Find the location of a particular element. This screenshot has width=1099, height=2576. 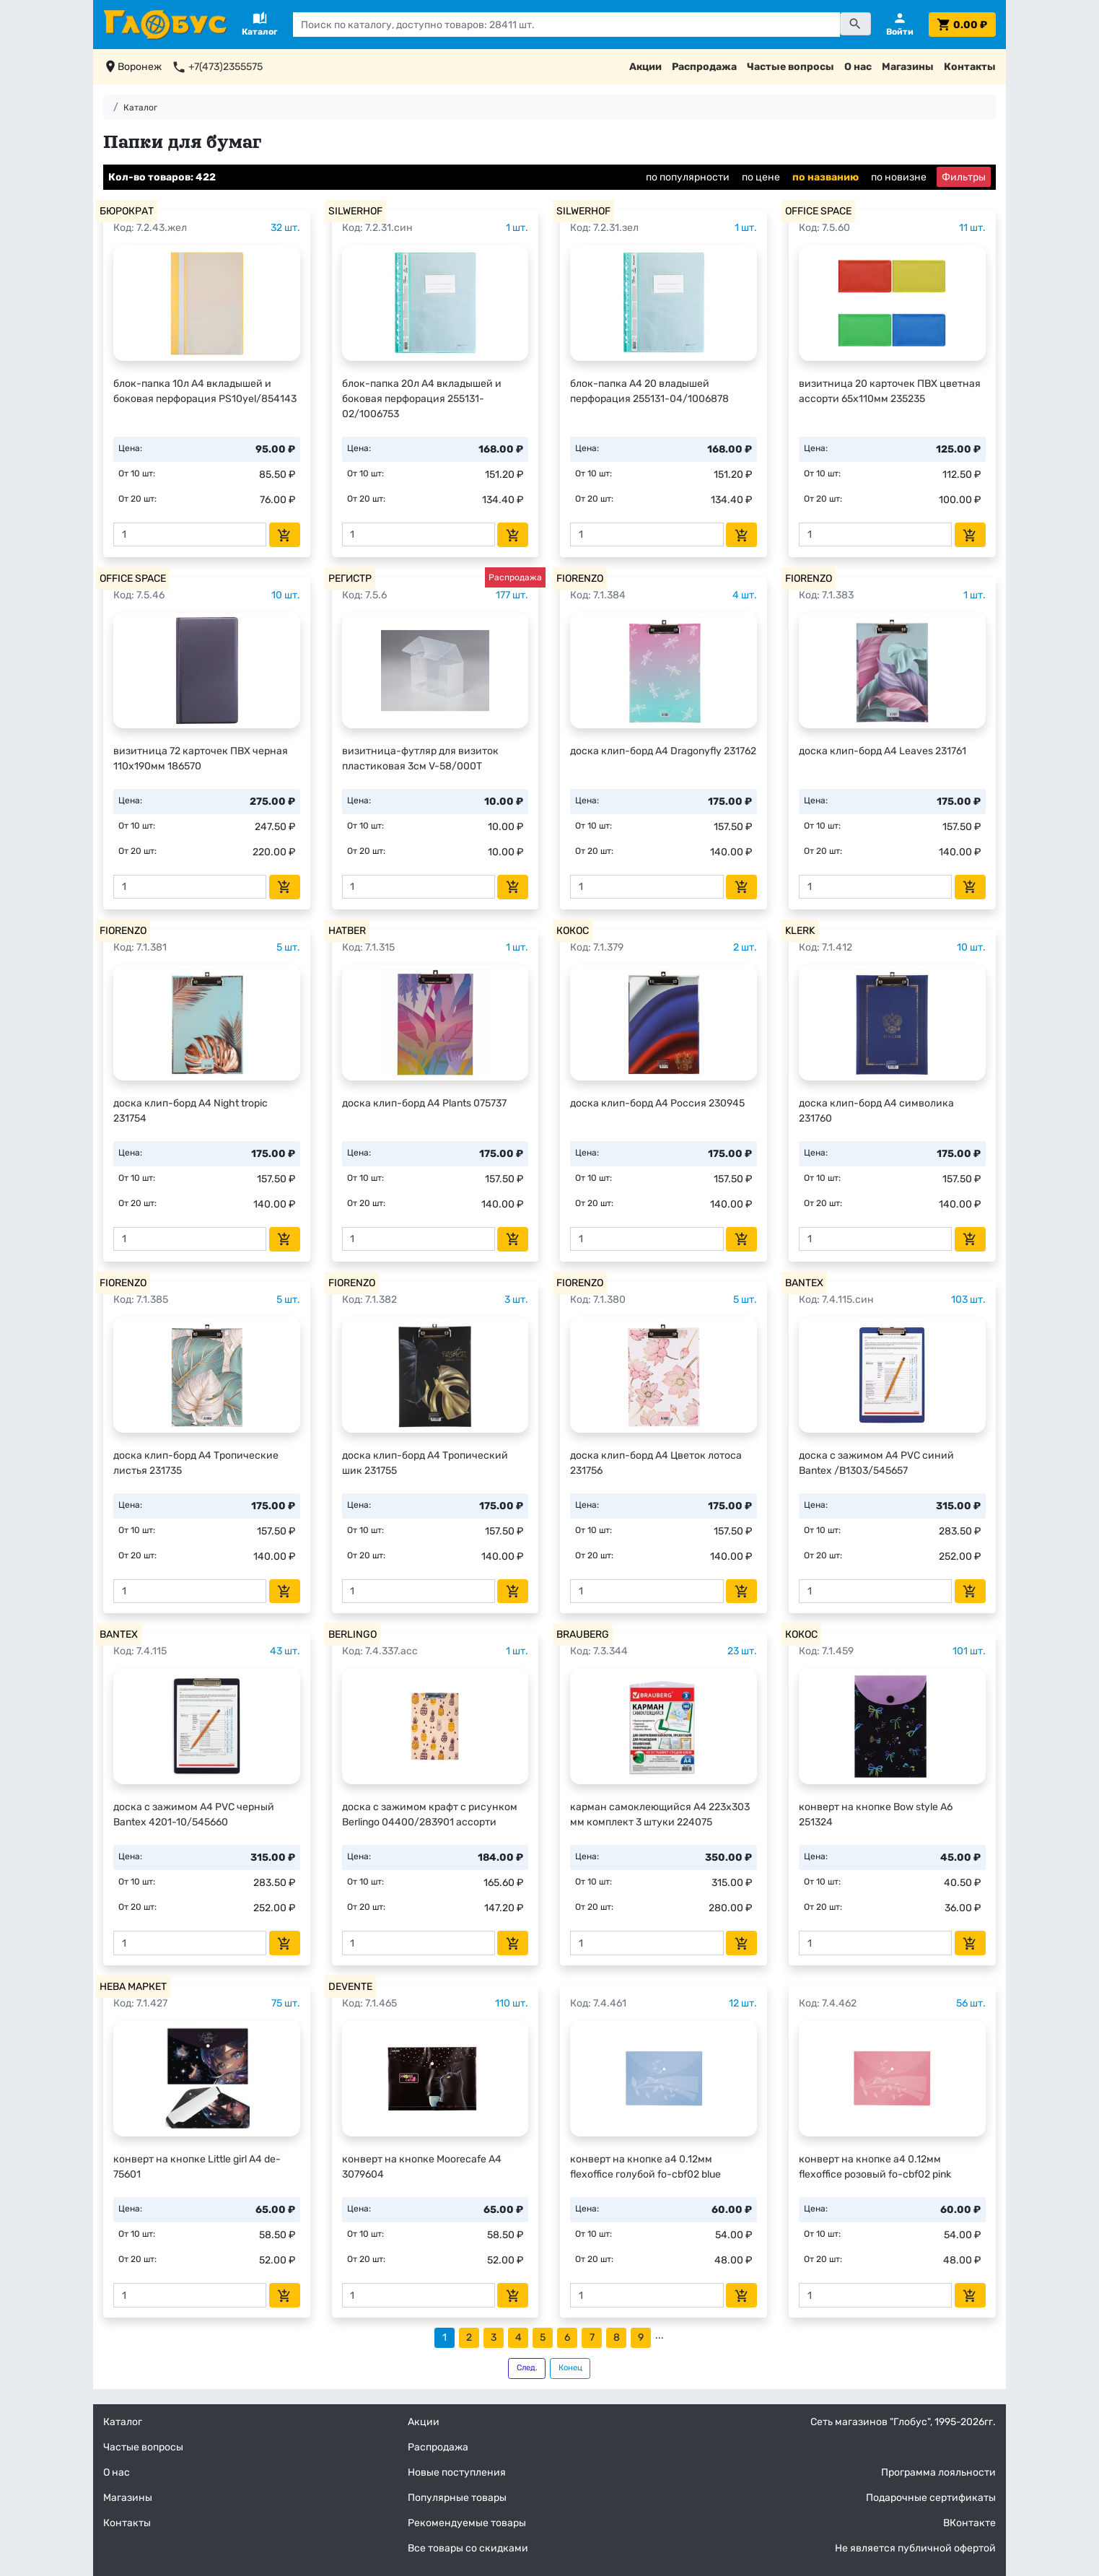

Магазины is located at coordinates (908, 67).